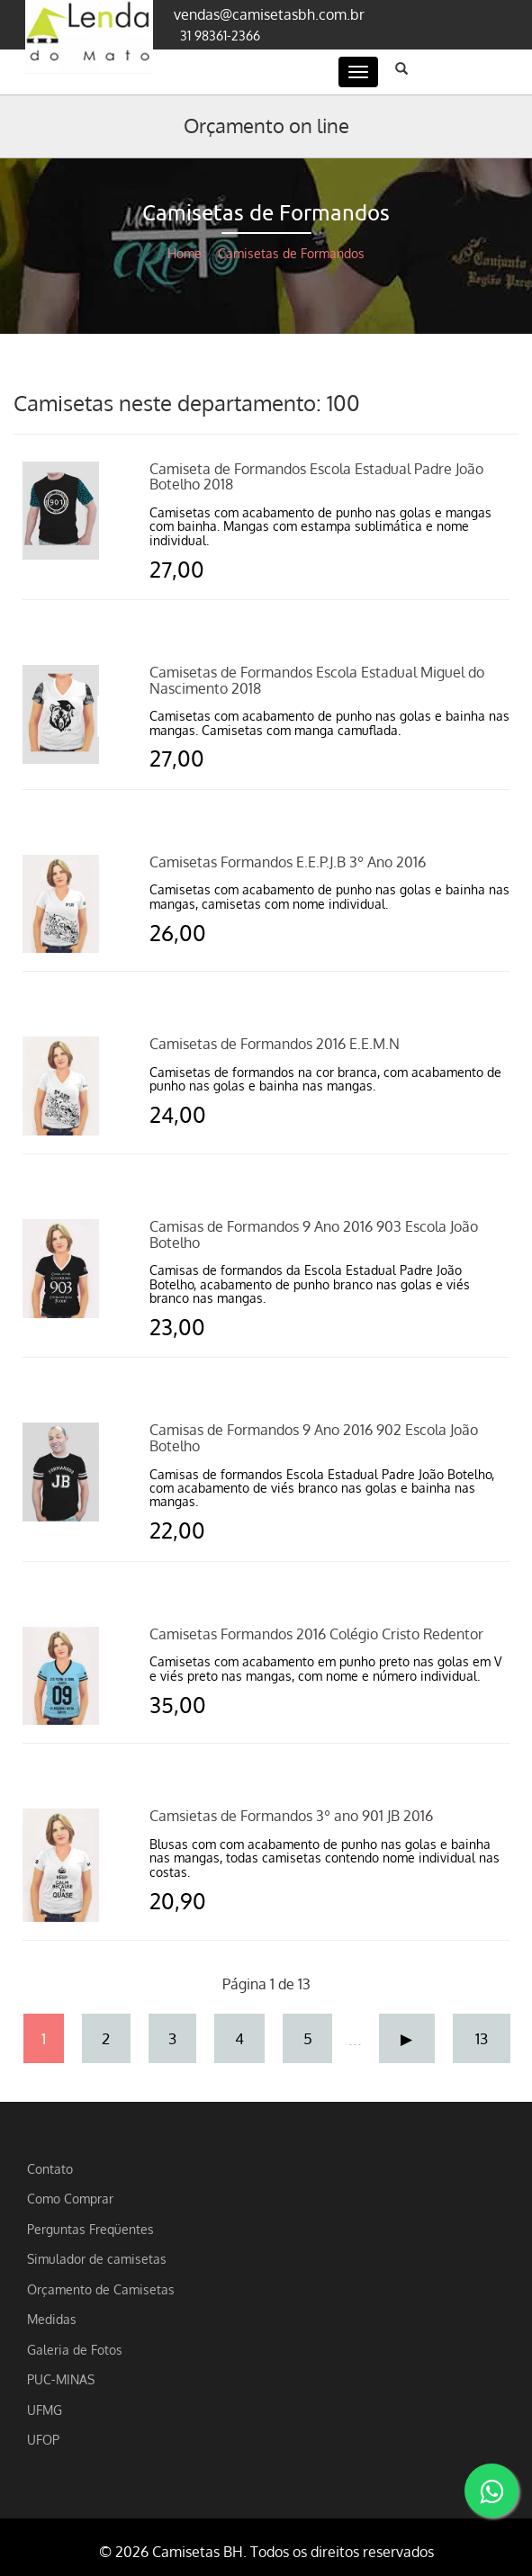  I want to click on Simulador de camisetas, so click(97, 2258).